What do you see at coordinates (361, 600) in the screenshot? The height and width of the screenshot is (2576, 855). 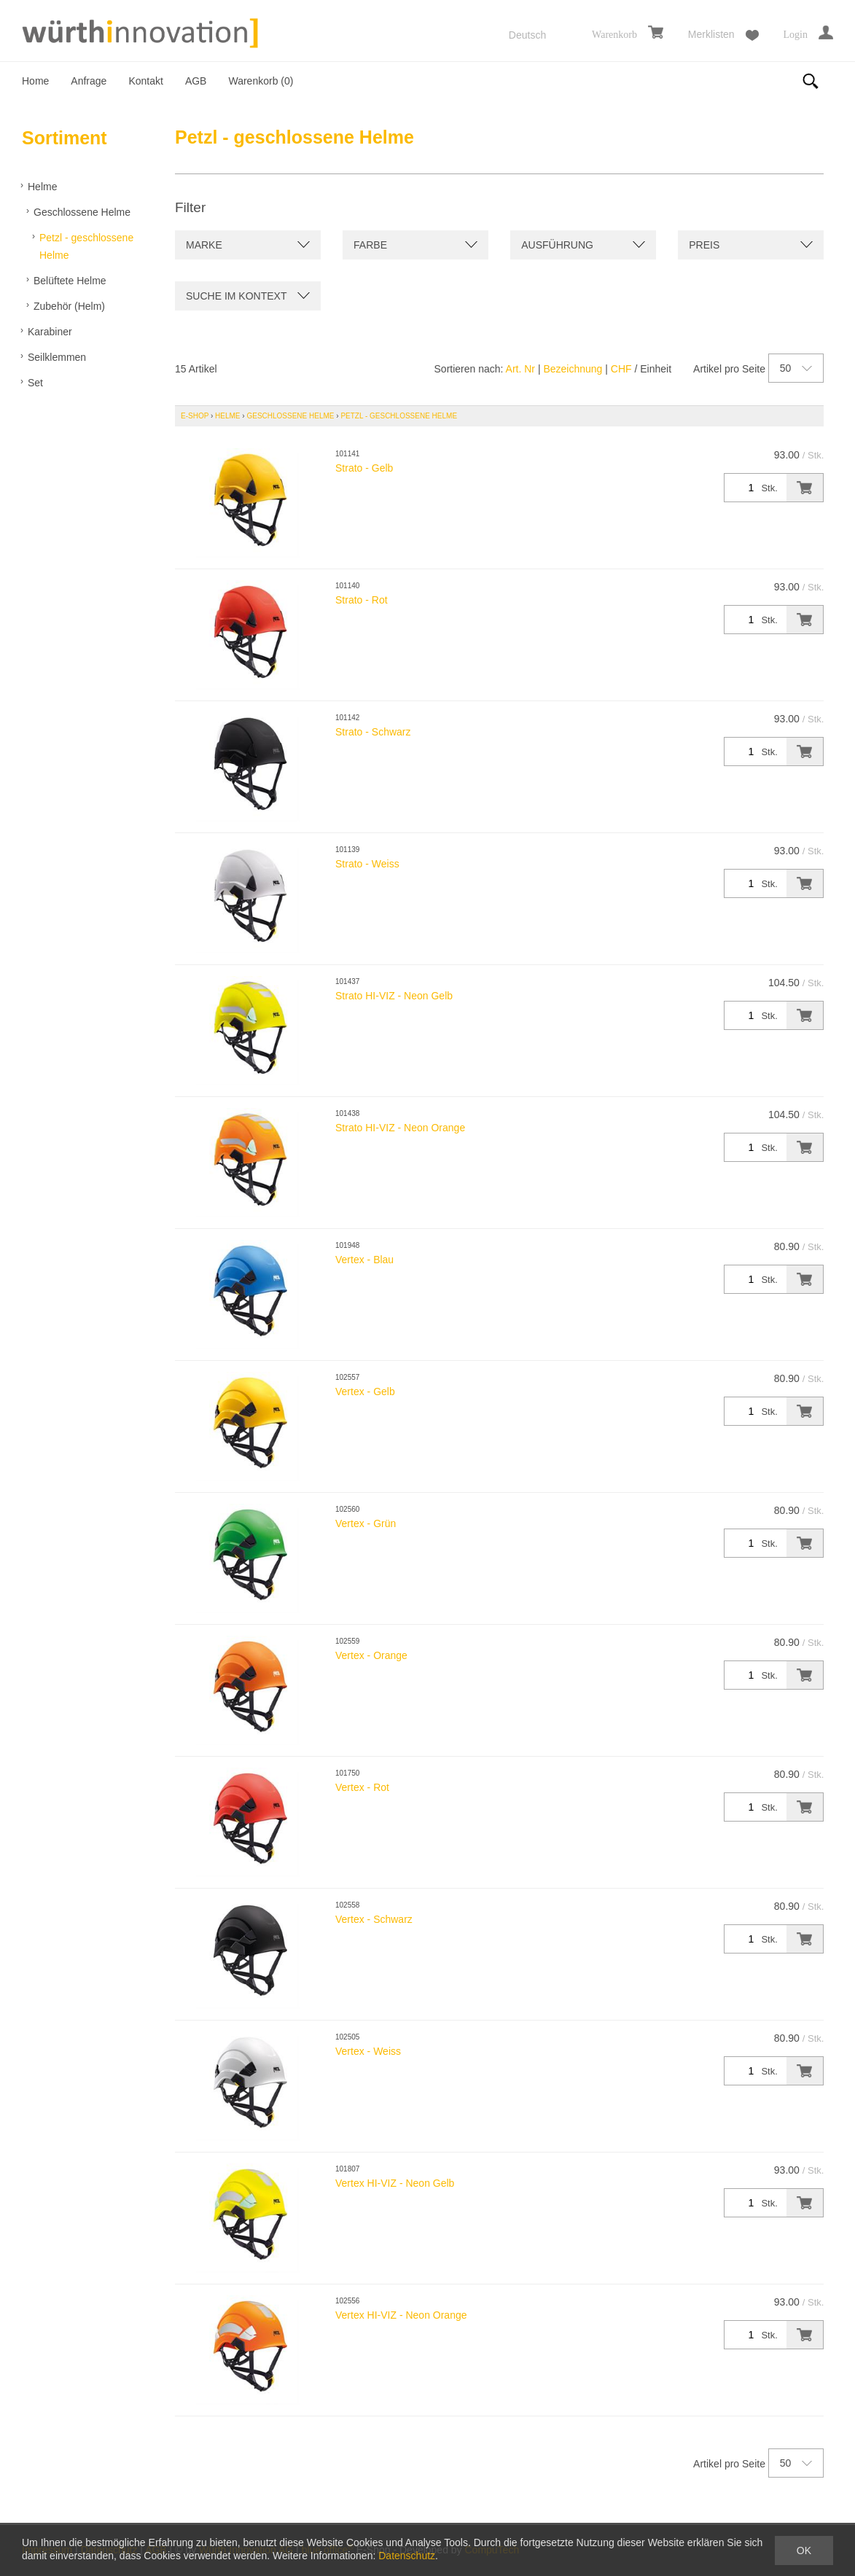 I see `Strato - Rot` at bounding box center [361, 600].